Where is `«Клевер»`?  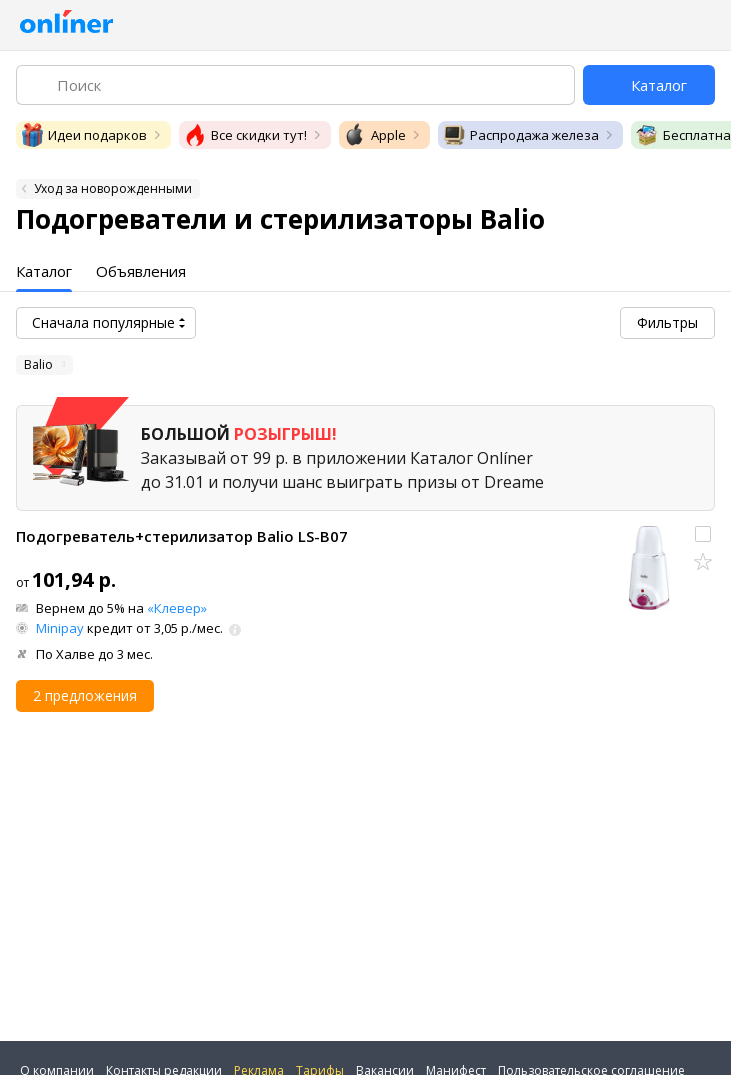 «Клевер» is located at coordinates (177, 608).